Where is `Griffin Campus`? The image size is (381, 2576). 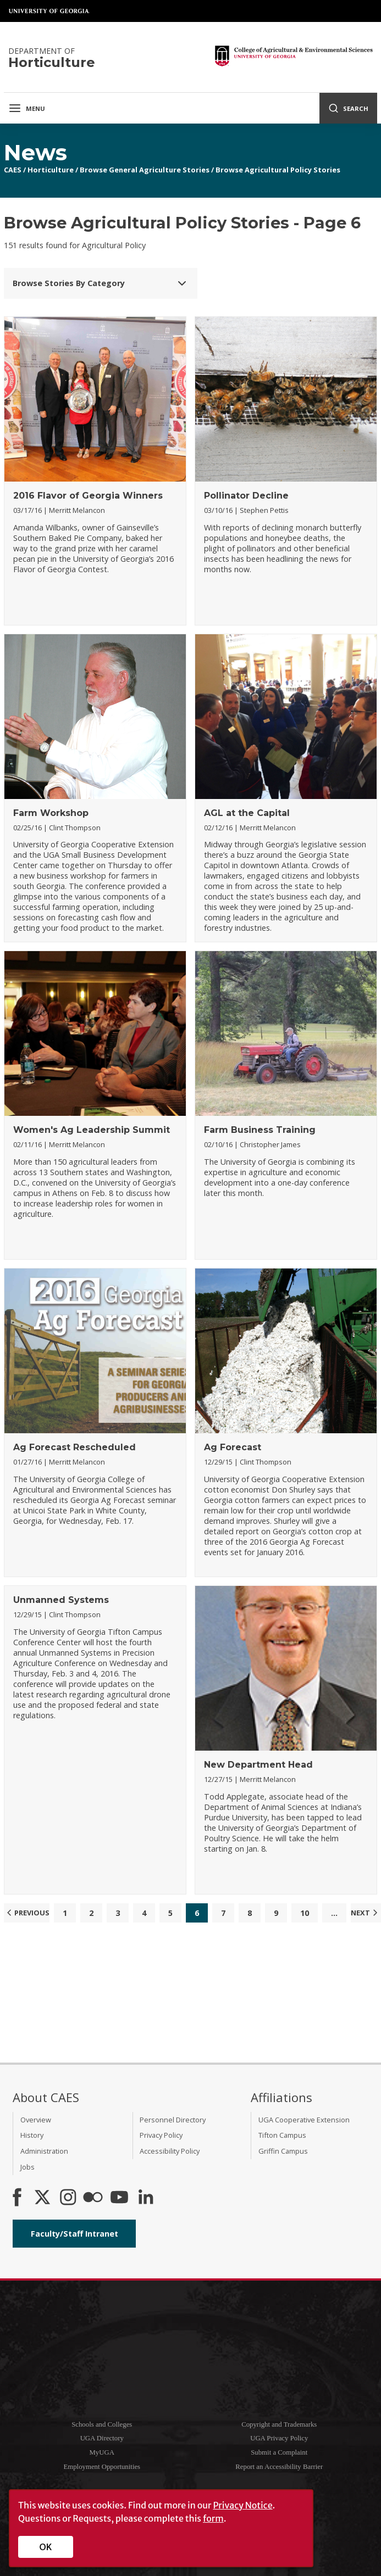
Griffin Campus is located at coordinates (283, 2151).